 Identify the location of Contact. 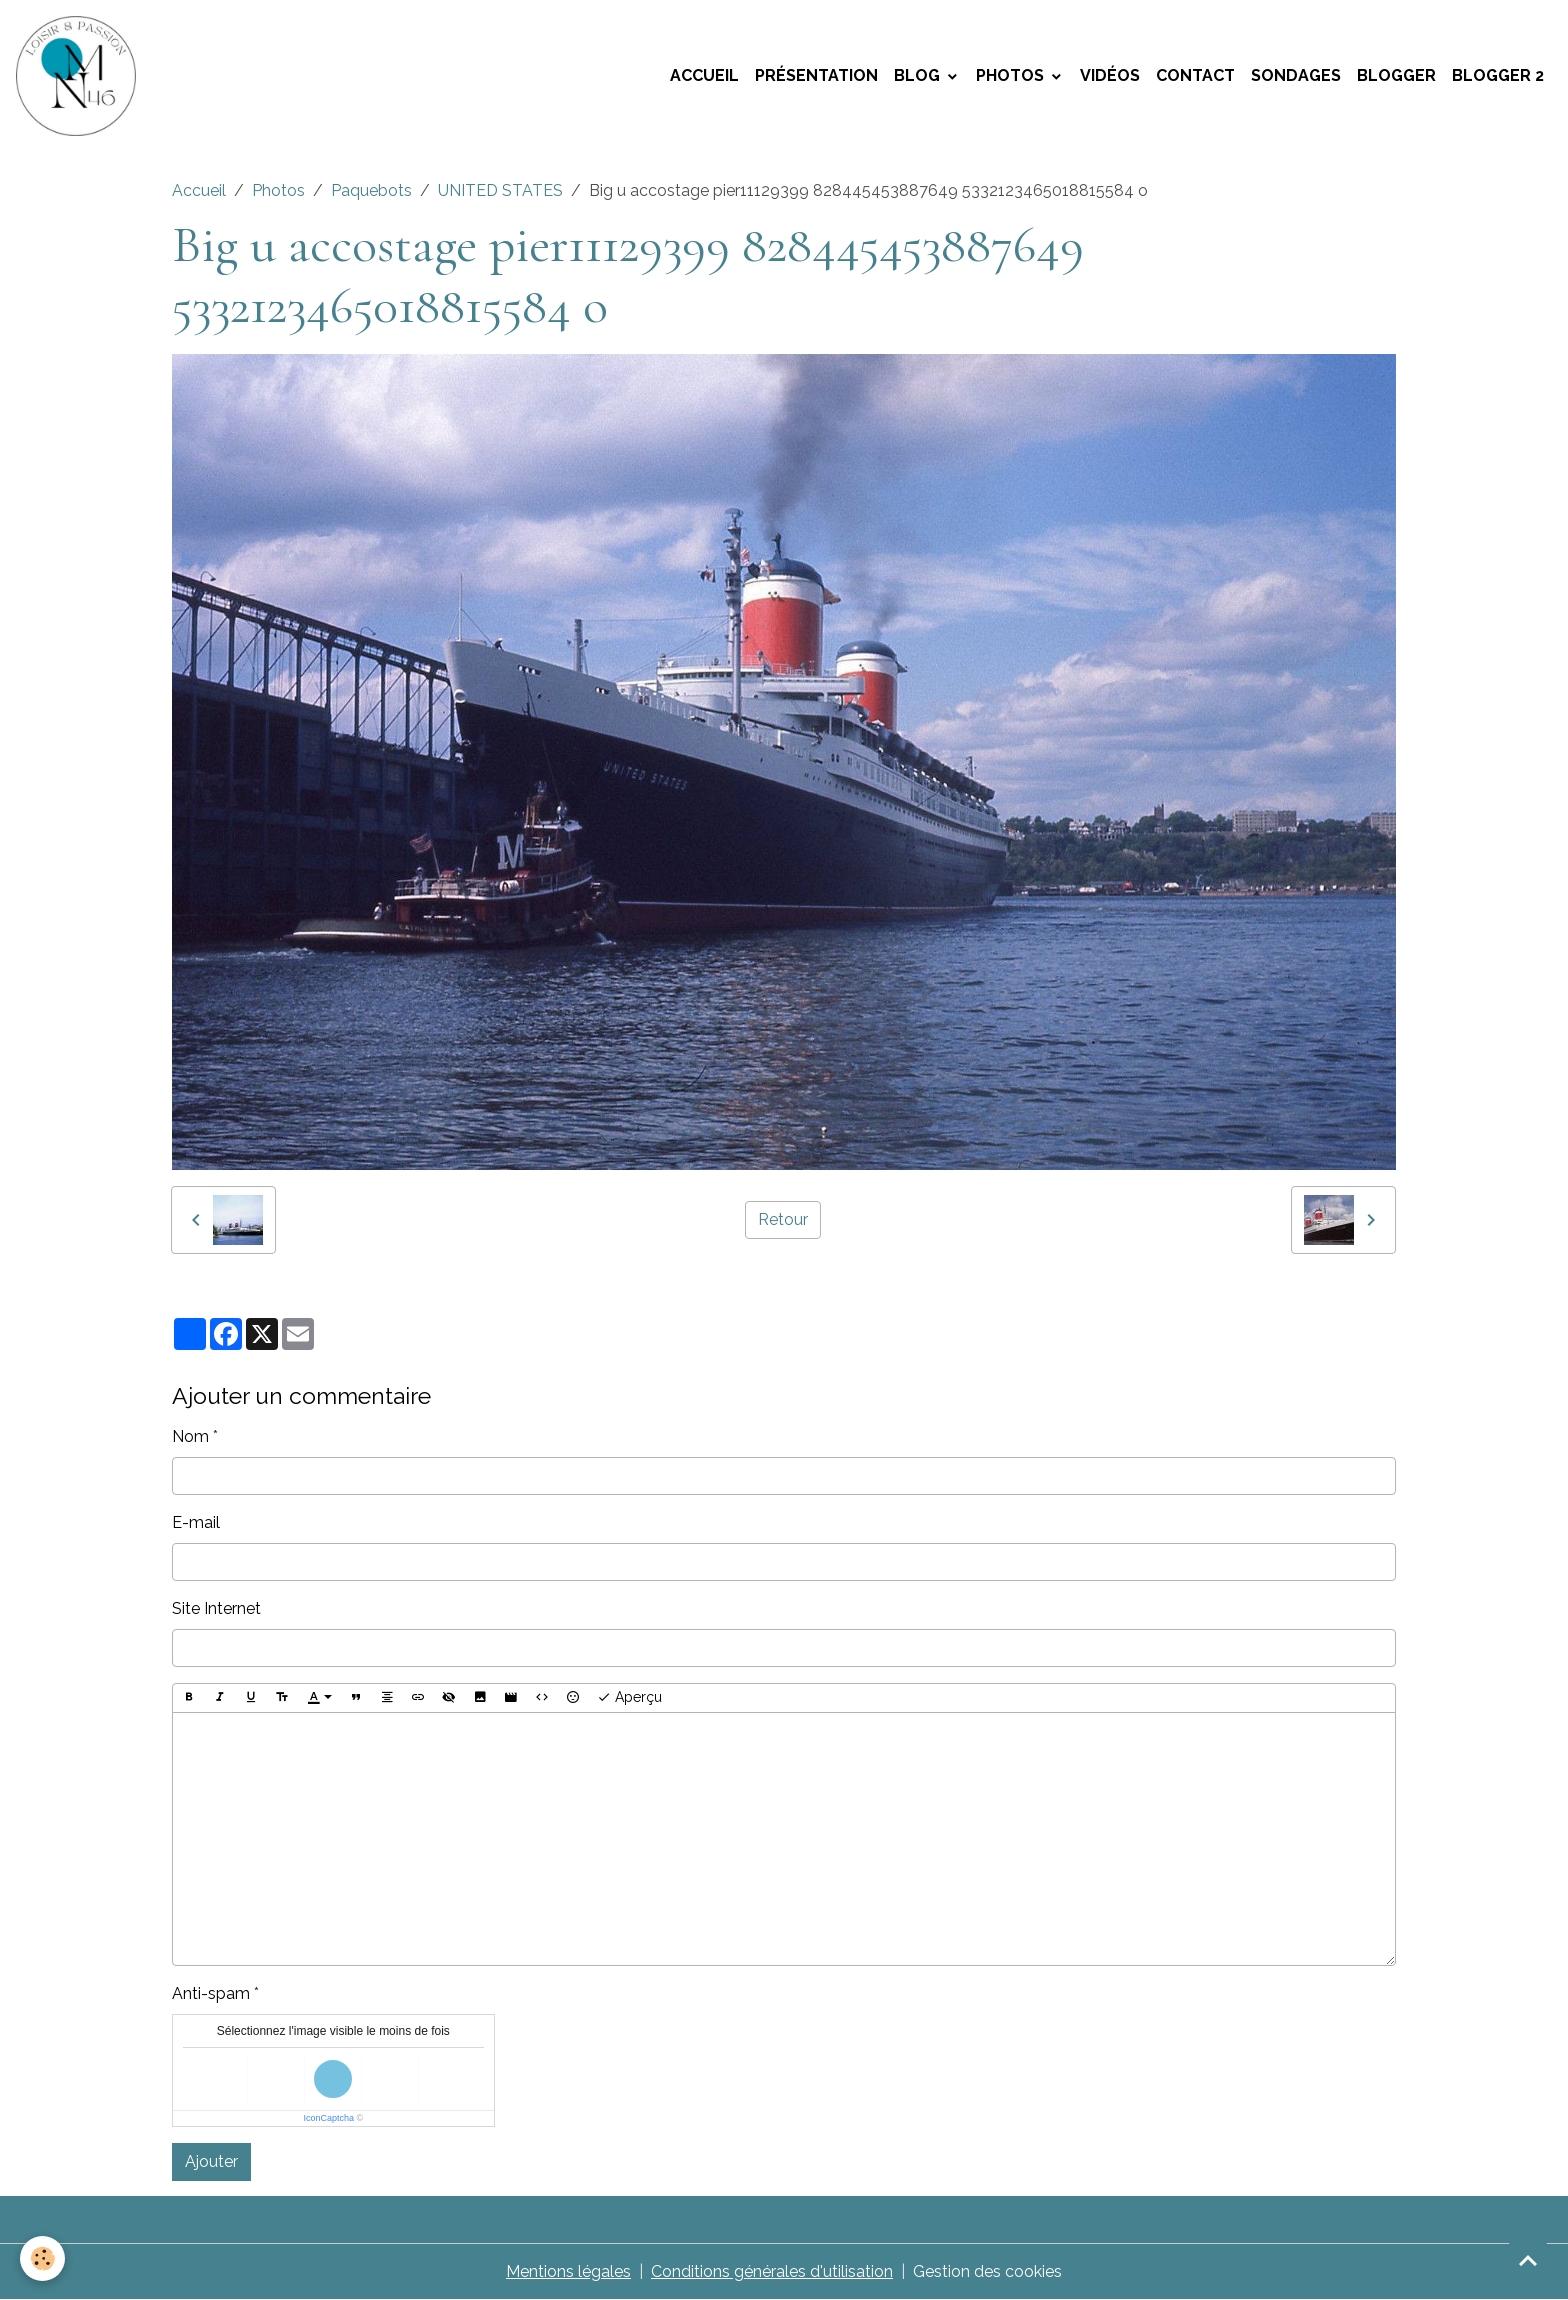
(1195, 75).